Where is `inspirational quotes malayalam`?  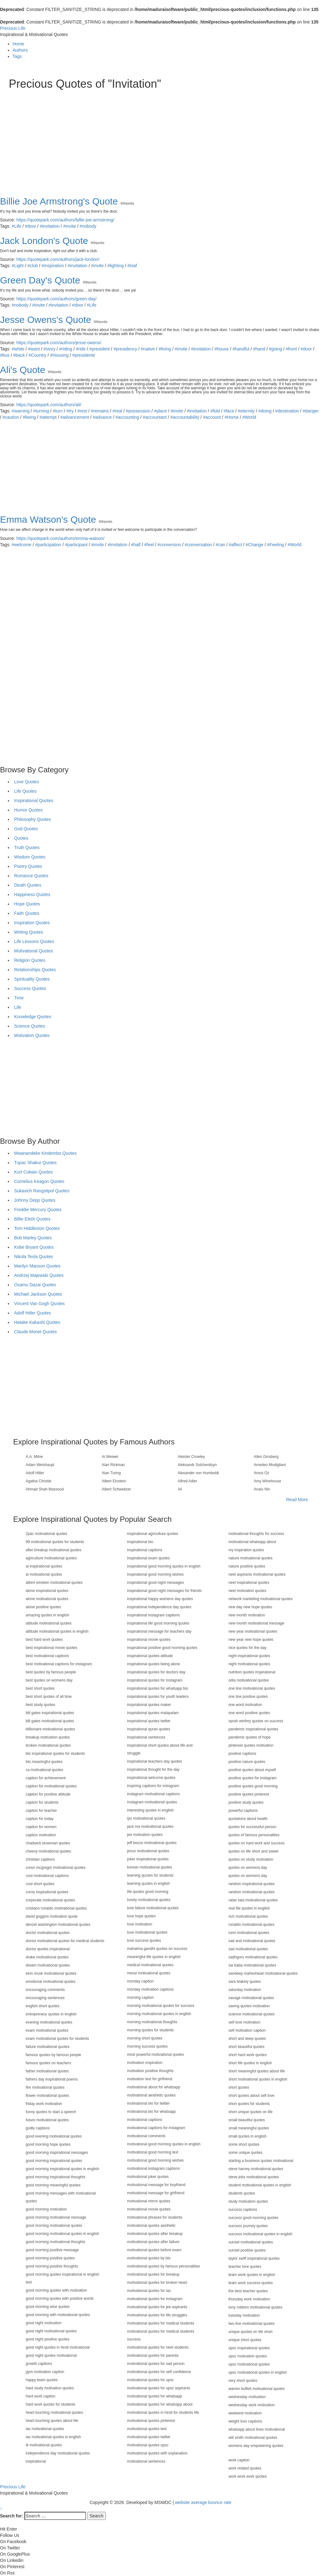 inspirational quotes malayalam is located at coordinates (153, 1713).